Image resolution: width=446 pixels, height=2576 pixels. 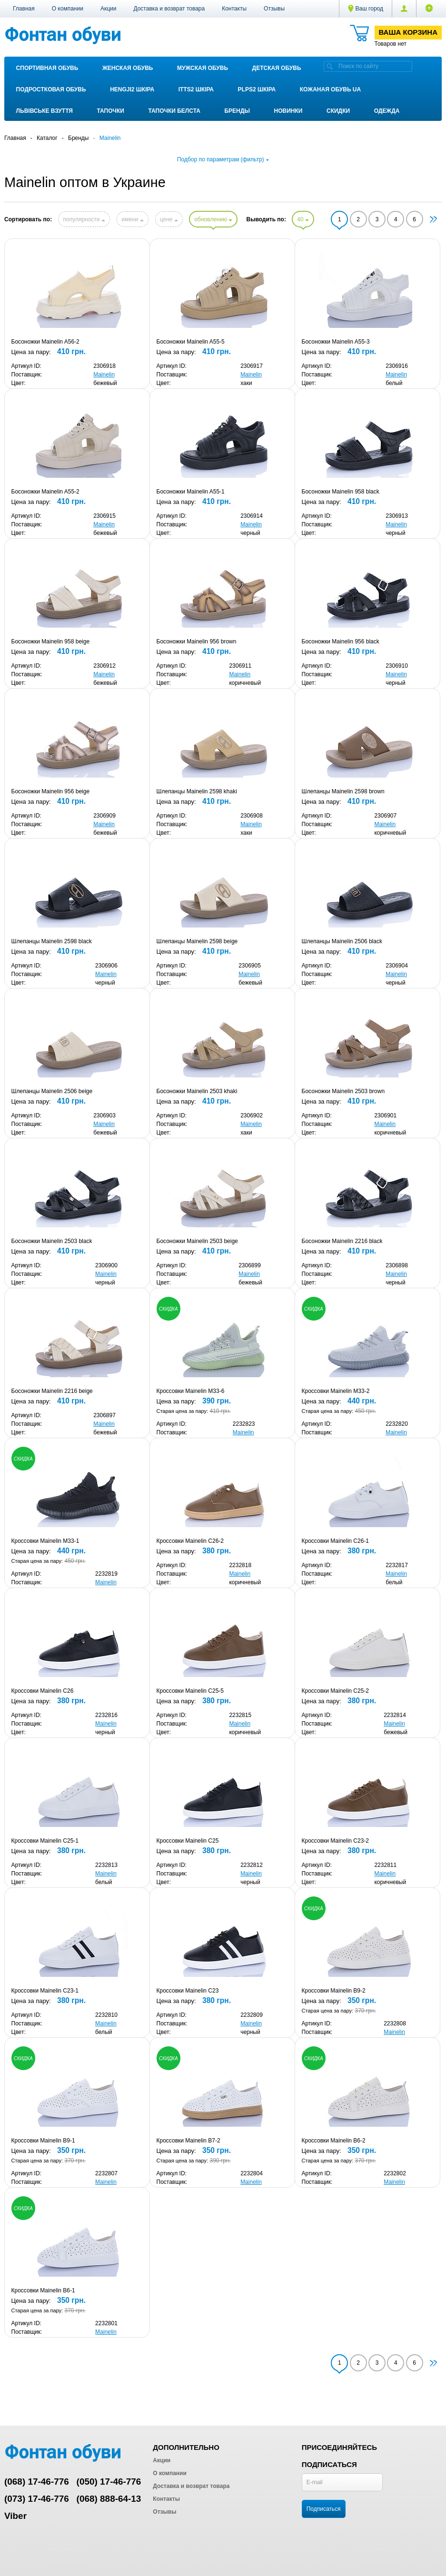 What do you see at coordinates (47, 68) in the screenshot?
I see `Спортивная обувь` at bounding box center [47, 68].